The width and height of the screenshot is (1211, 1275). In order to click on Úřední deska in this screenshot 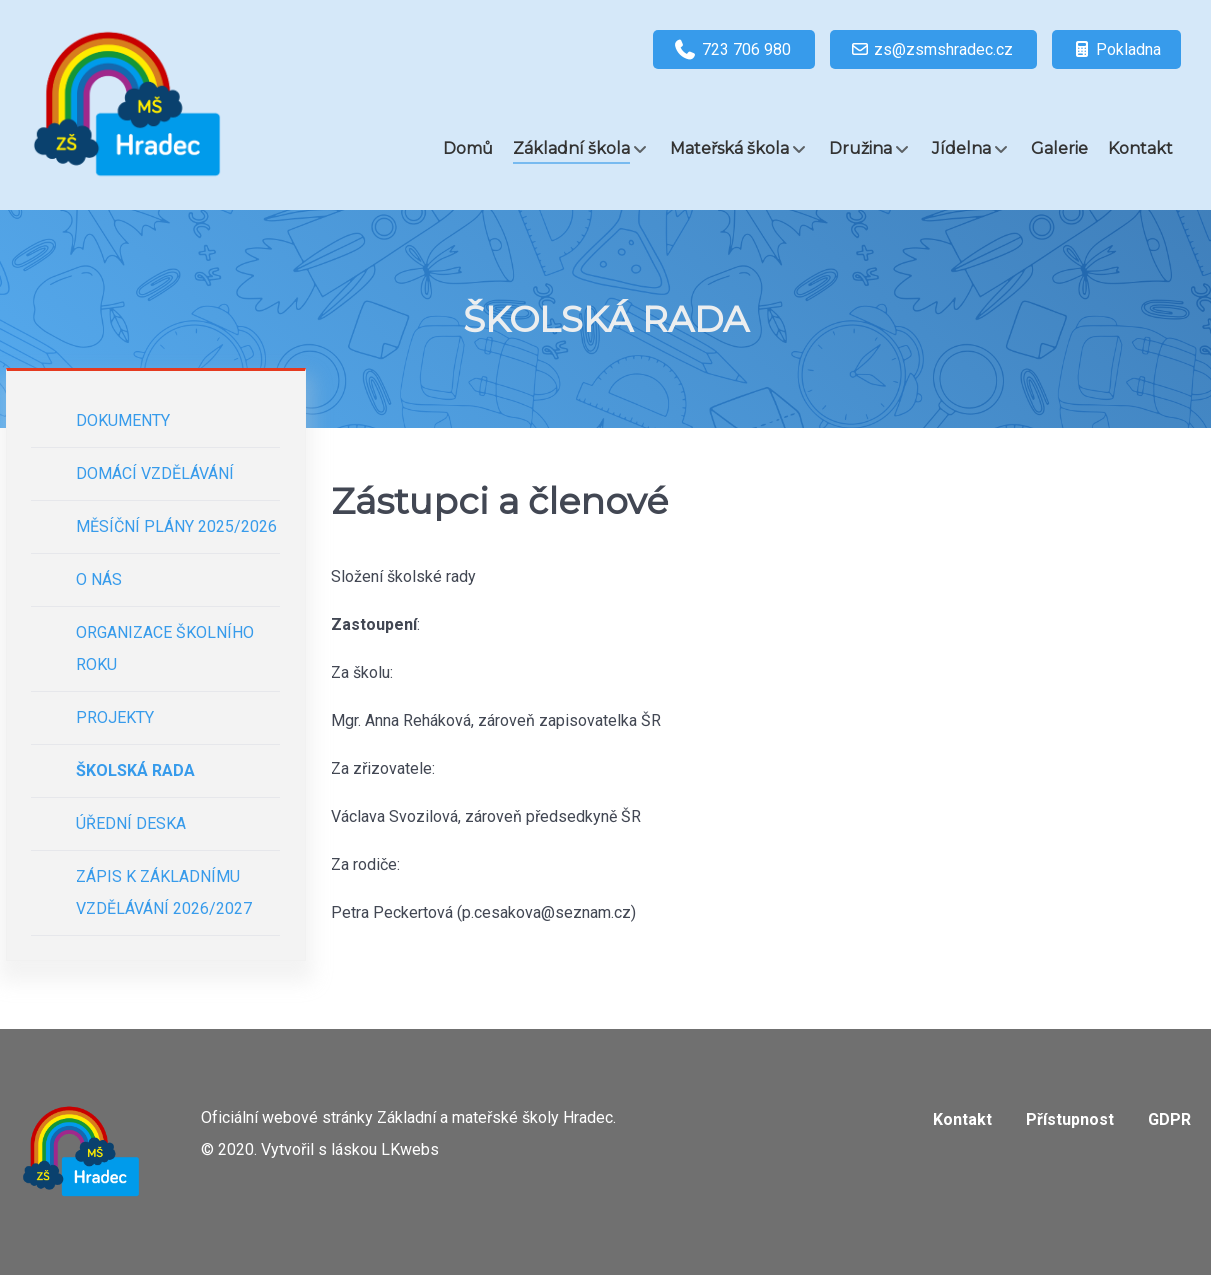, I will do `click(131, 823)`.